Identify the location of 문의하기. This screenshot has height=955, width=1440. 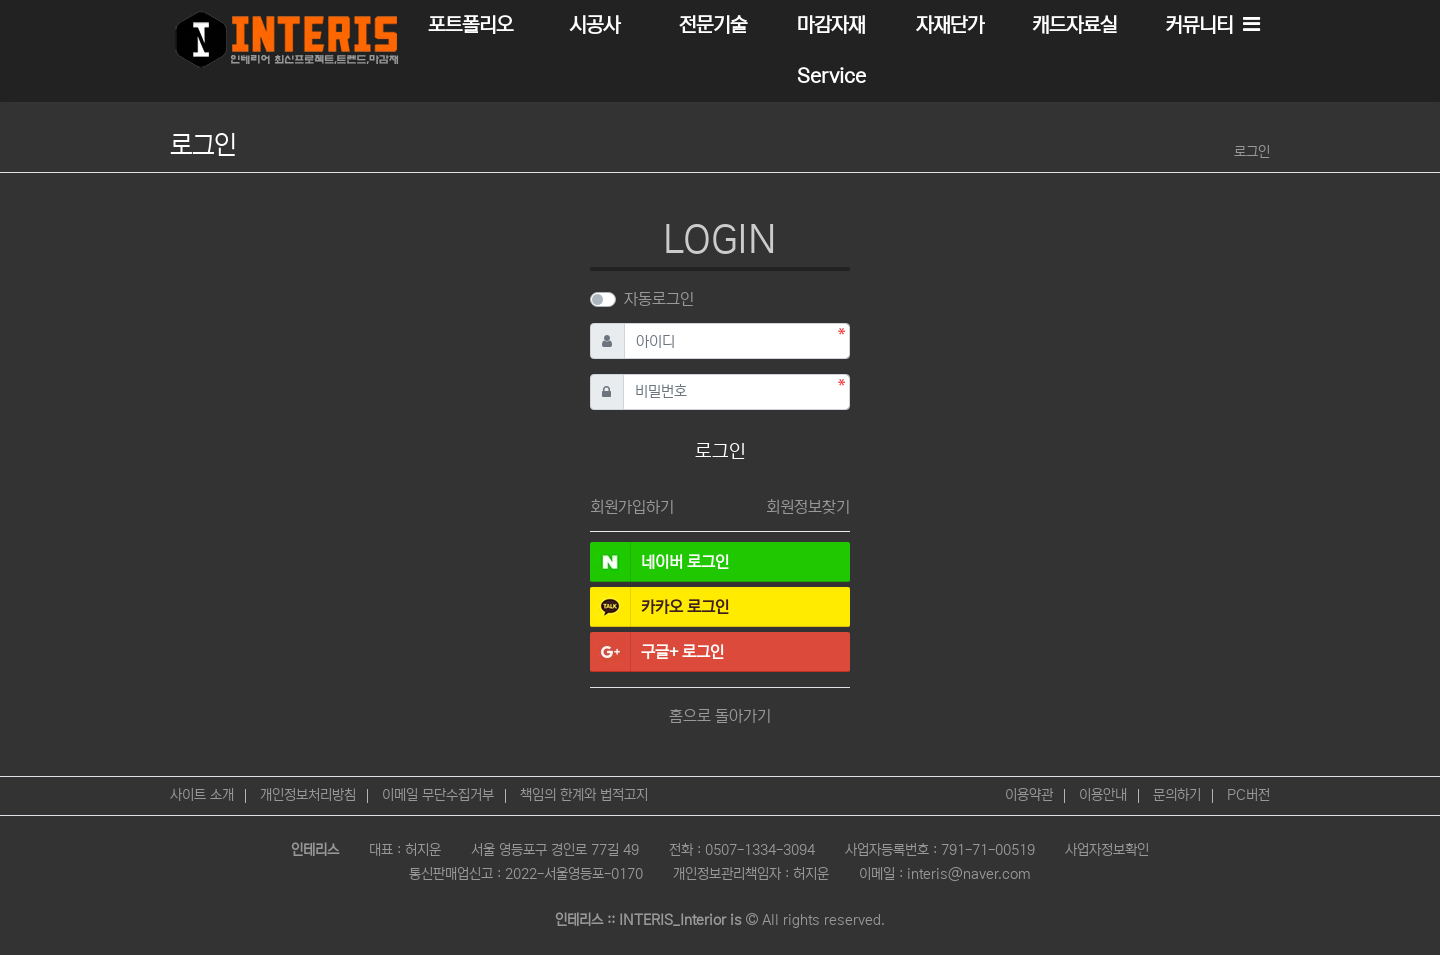
(1177, 795).